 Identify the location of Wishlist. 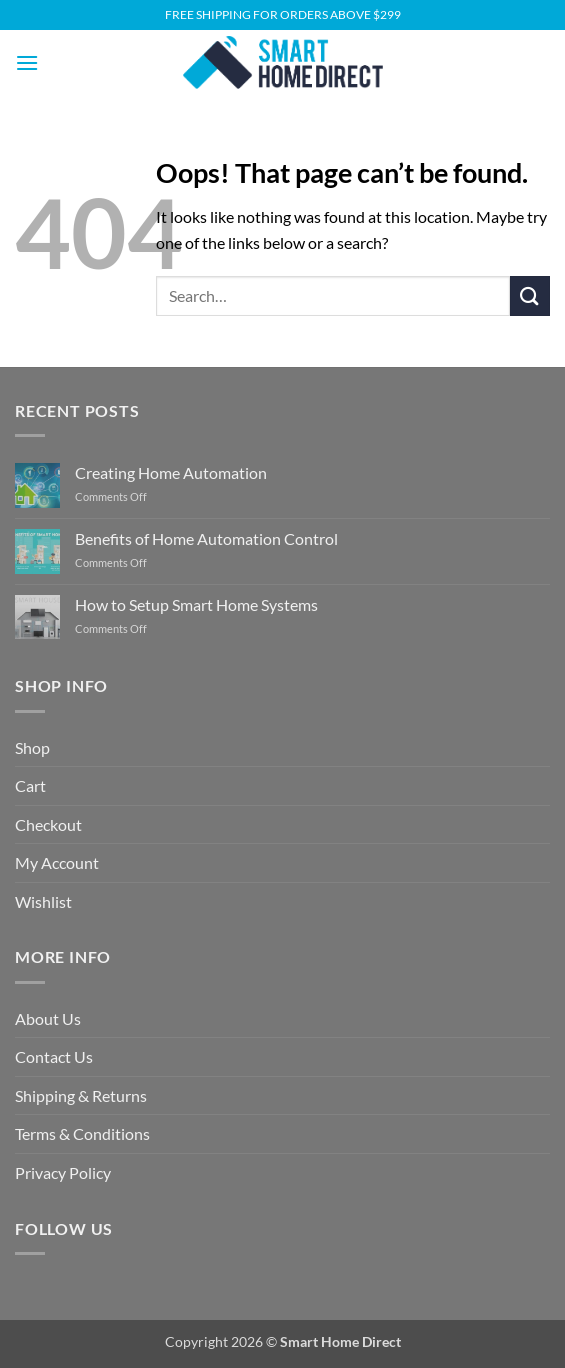
(43, 901).